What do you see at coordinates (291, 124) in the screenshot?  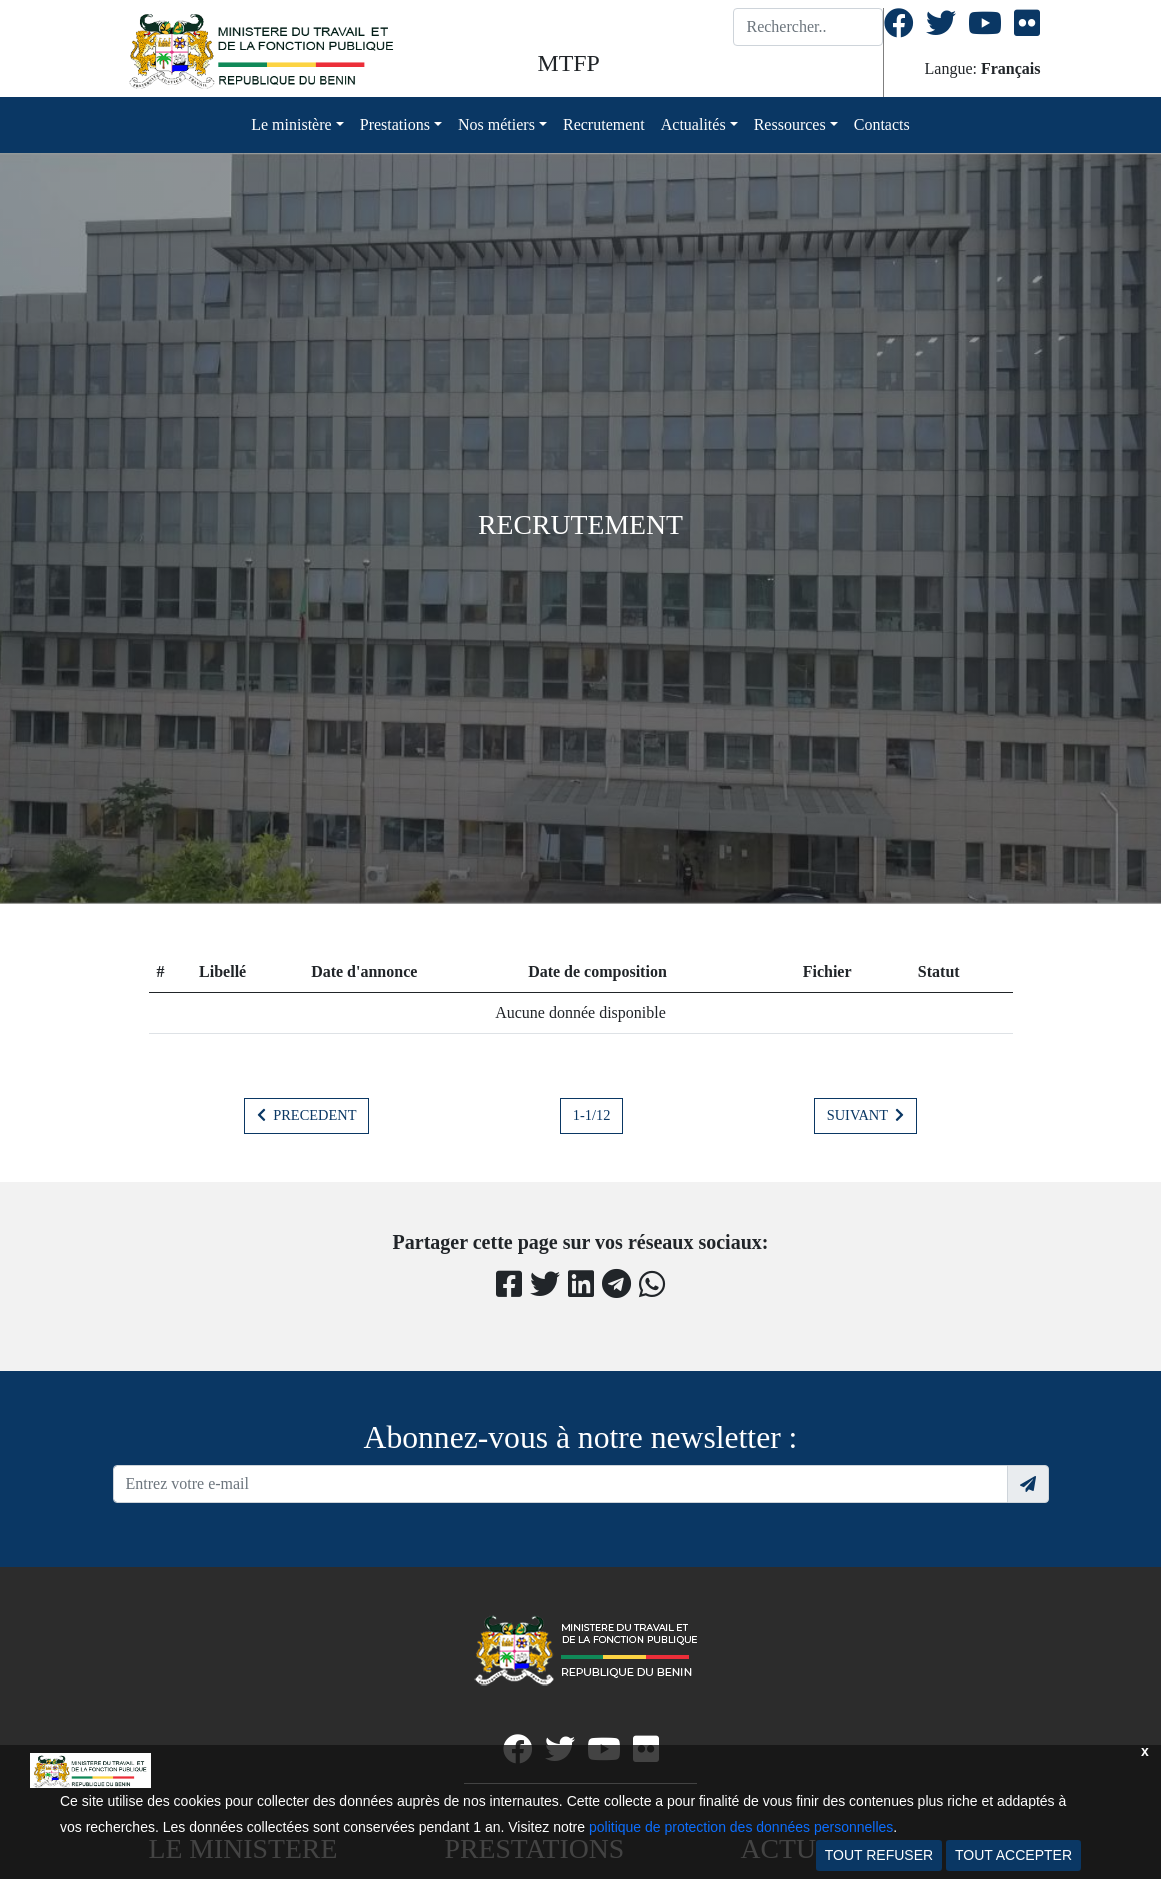 I see `Le ministère [button]` at bounding box center [291, 124].